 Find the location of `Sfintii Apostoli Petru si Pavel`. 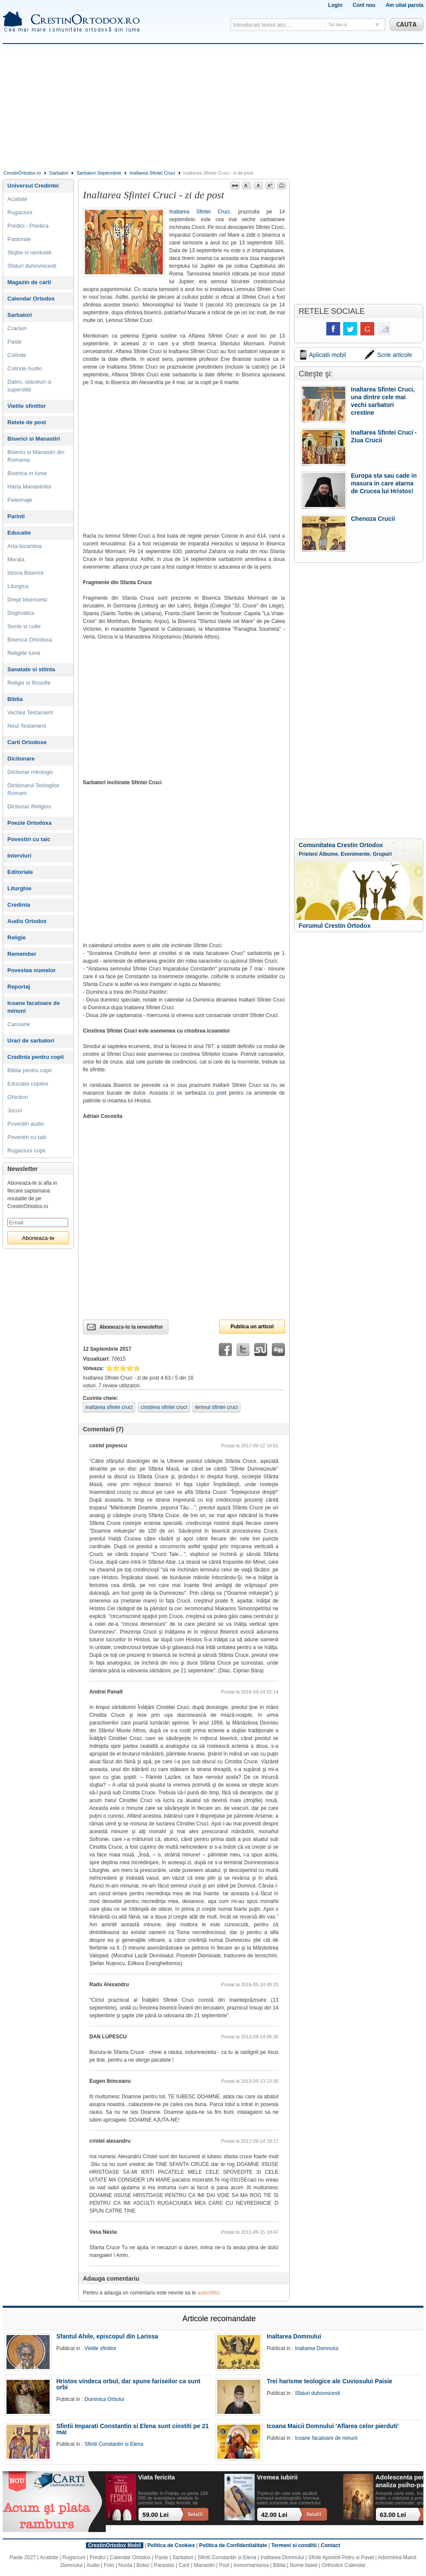

Sfintii Apostoli Petru si Pavel is located at coordinates (341, 2557).